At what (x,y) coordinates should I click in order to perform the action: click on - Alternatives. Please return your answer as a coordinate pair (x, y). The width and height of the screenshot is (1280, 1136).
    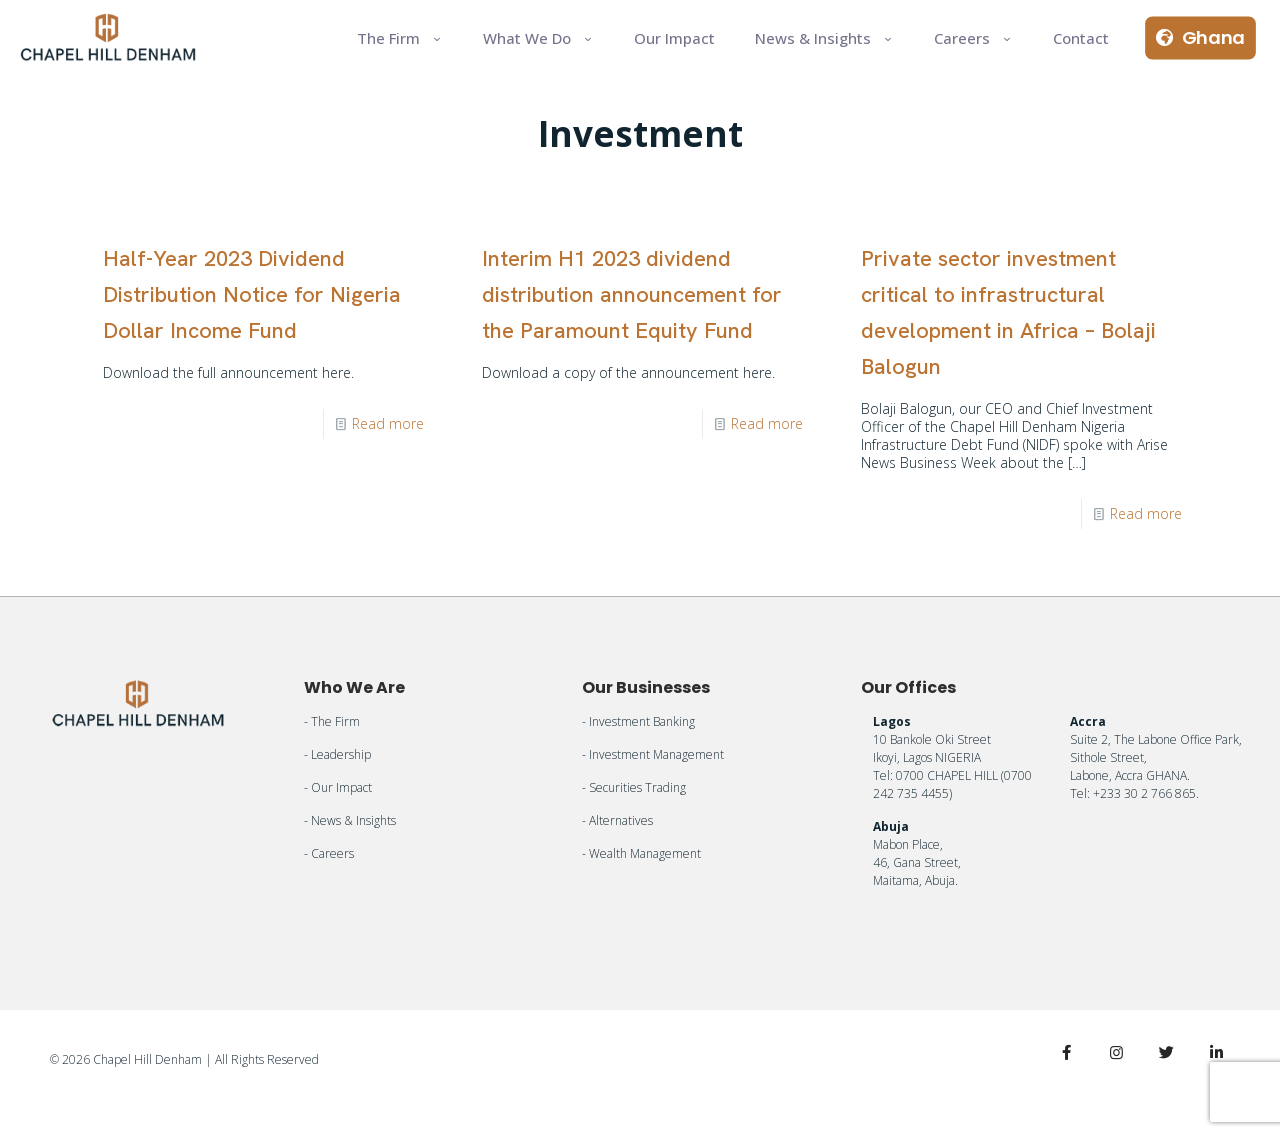
    Looking at the image, I should click on (617, 820).